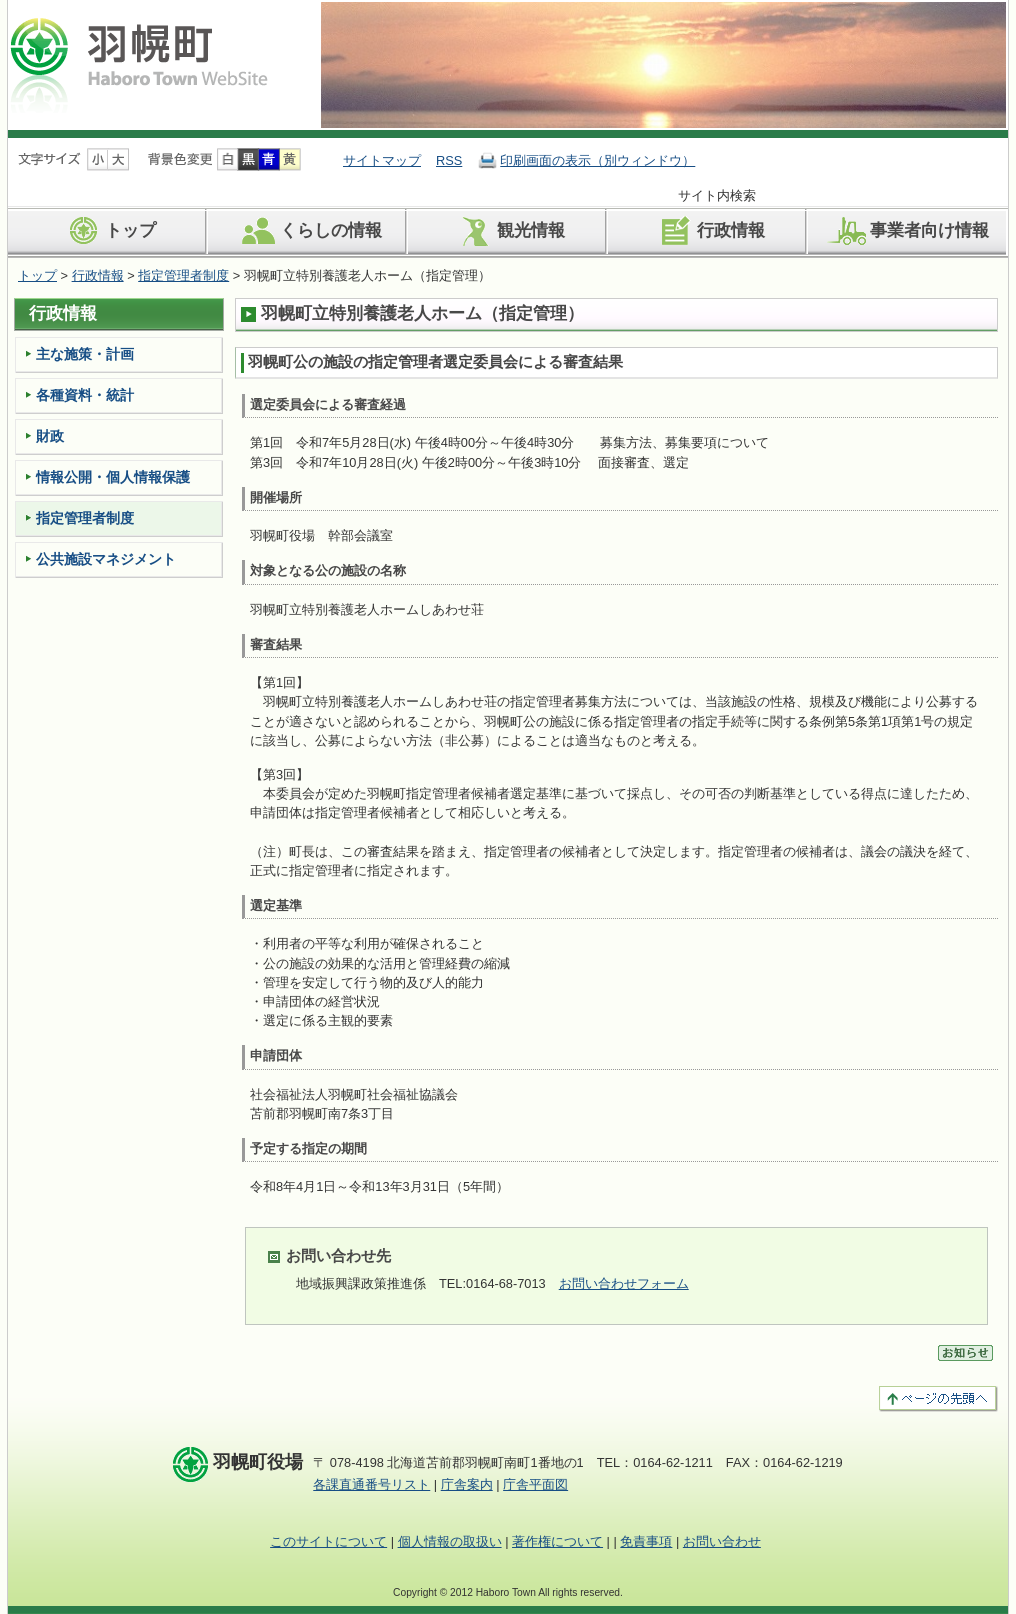  What do you see at coordinates (597, 160) in the screenshot?
I see `印刷画面の表示（別ウィンドウ）` at bounding box center [597, 160].